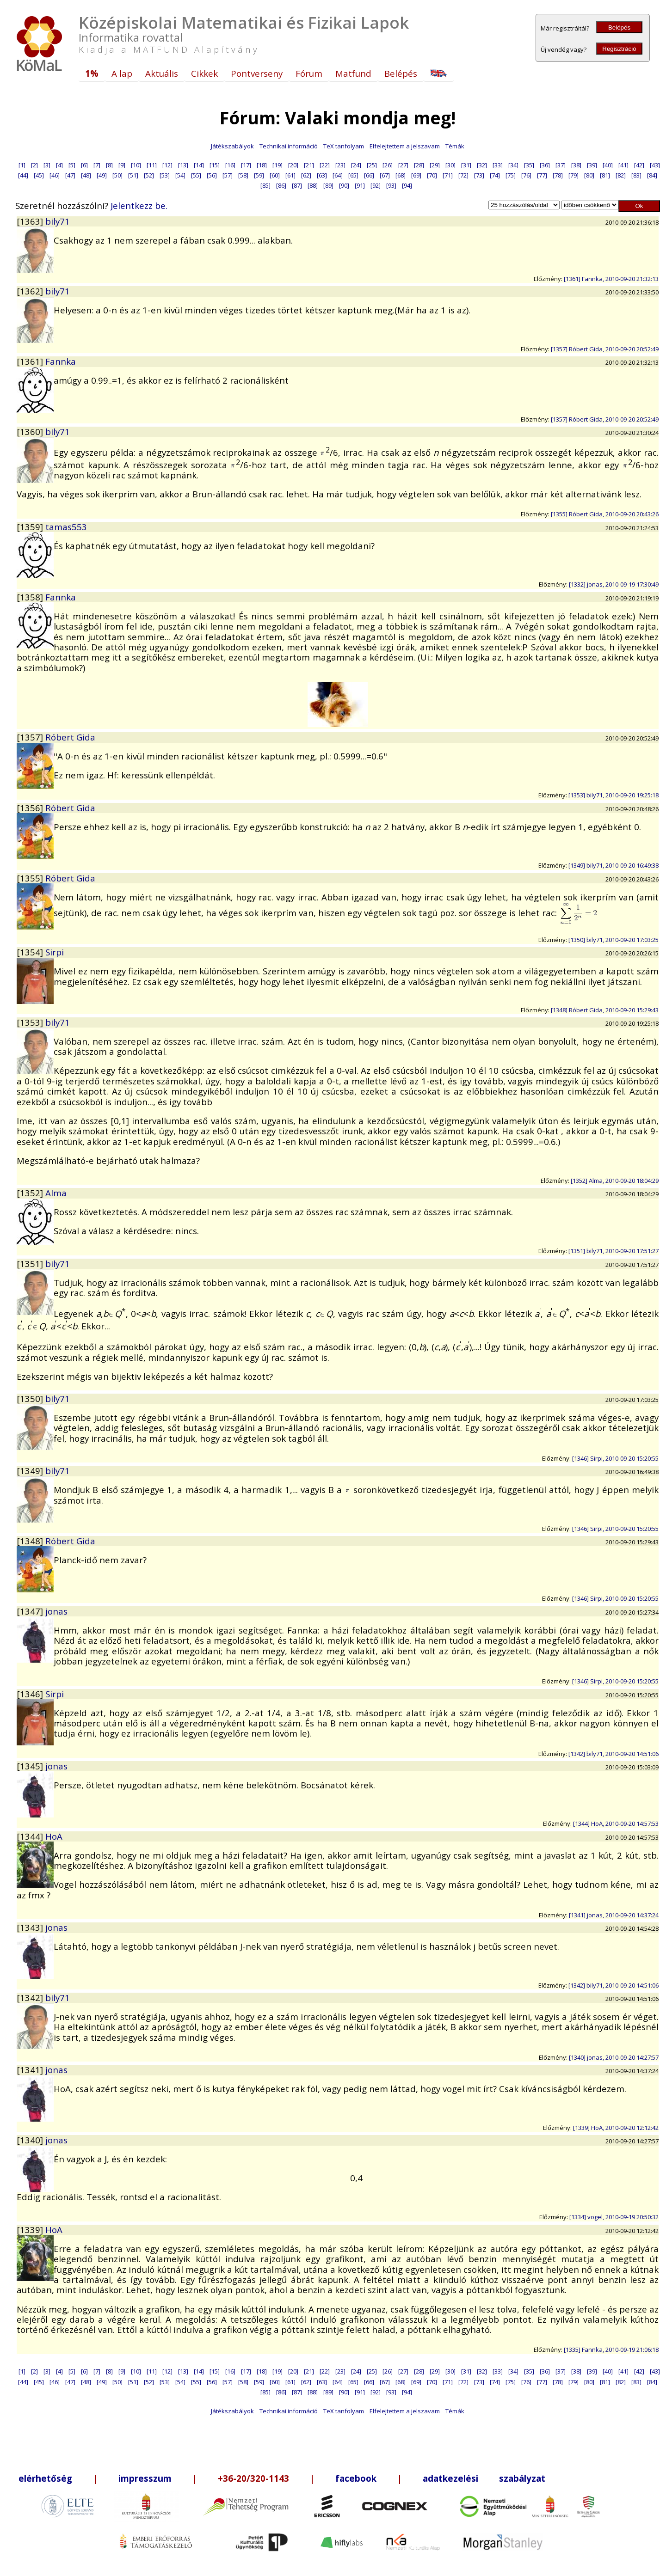  Describe the element at coordinates (621, 175) in the screenshot. I see `[82]` at that location.